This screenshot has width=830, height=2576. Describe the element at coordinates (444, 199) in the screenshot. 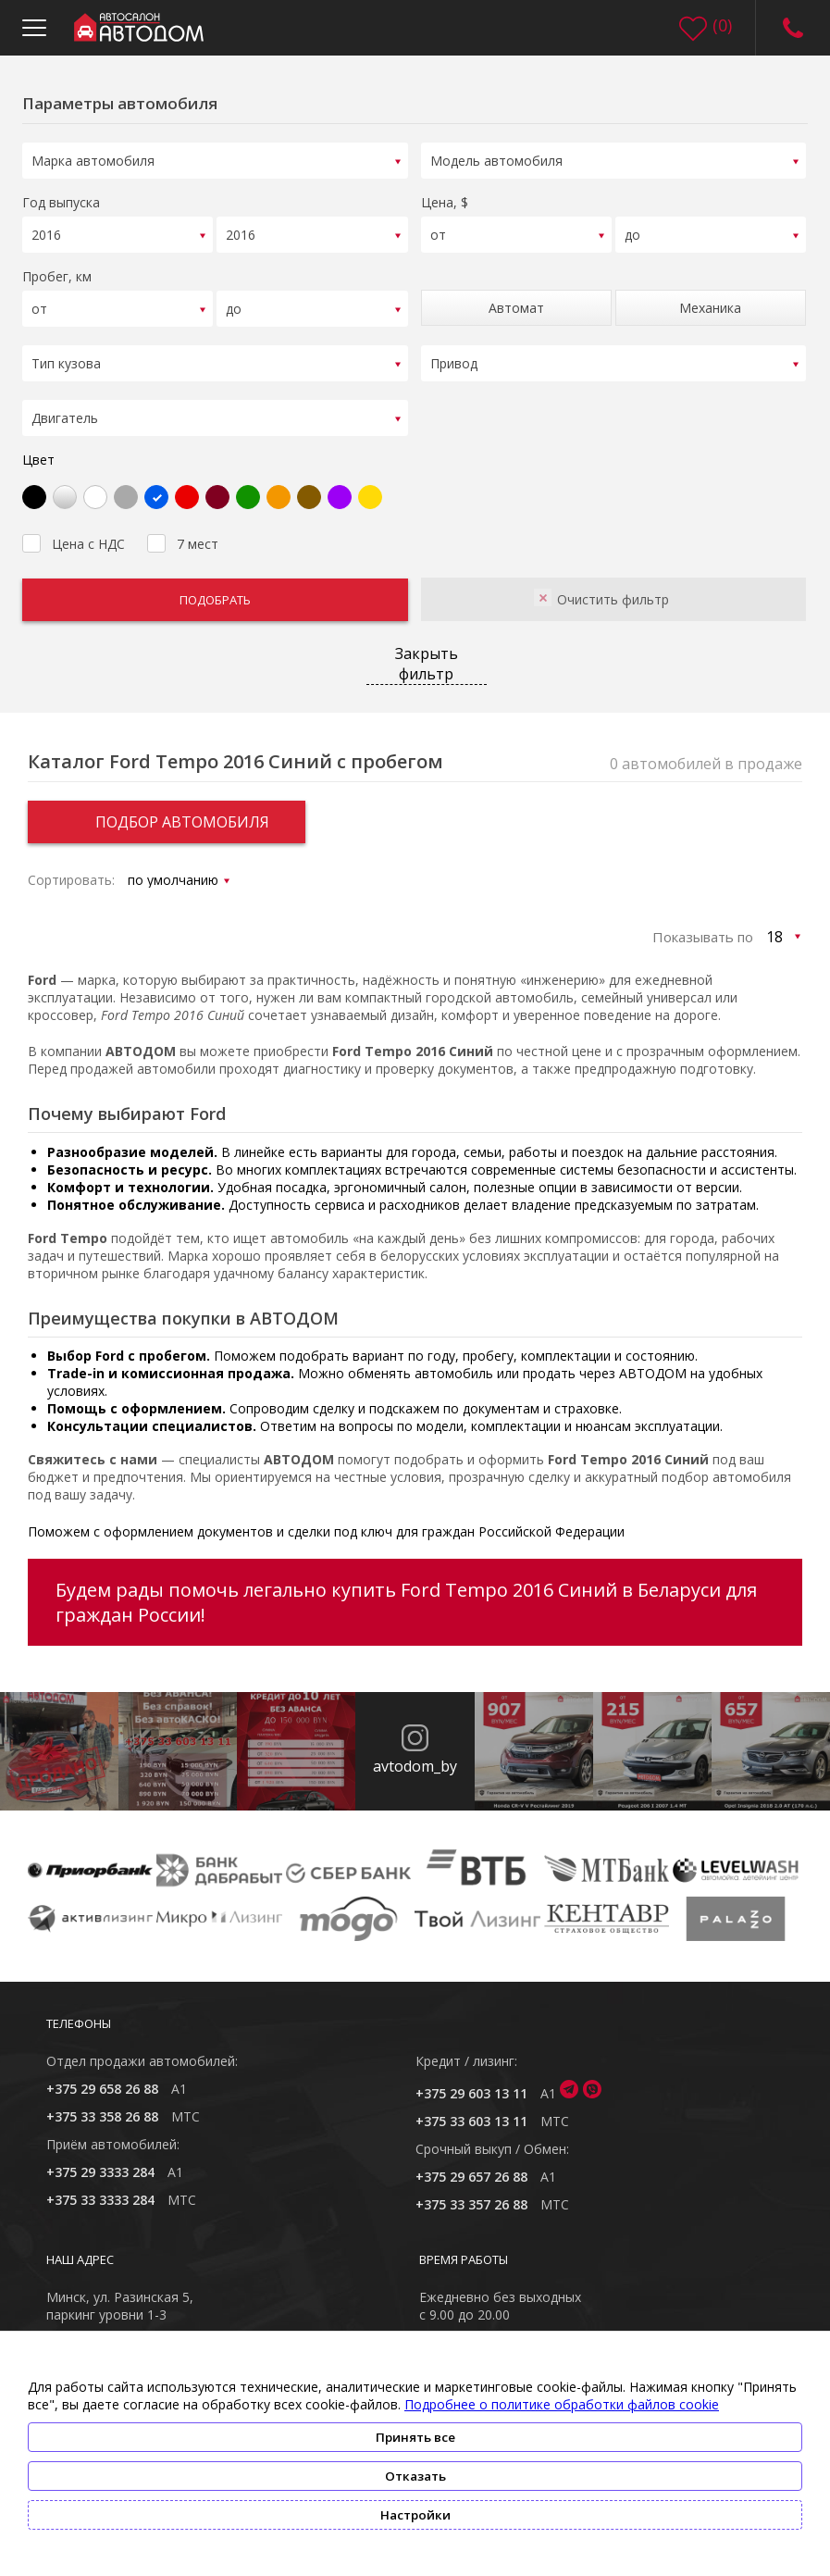

I see `Цена, $` at that location.